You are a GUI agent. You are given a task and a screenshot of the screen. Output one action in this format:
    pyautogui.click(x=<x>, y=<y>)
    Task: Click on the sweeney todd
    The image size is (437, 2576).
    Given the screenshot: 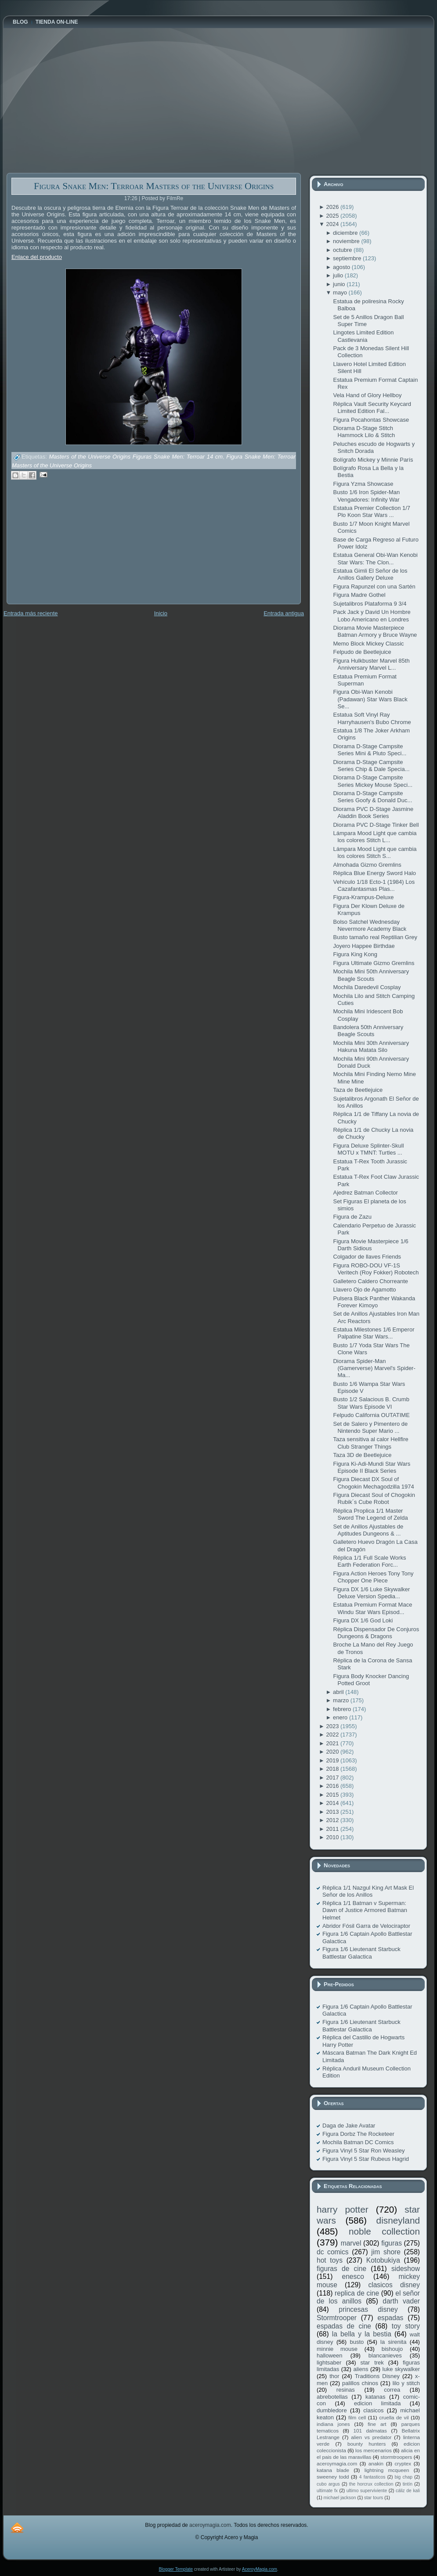 What is the action you would take?
    pyautogui.click(x=333, y=2476)
    